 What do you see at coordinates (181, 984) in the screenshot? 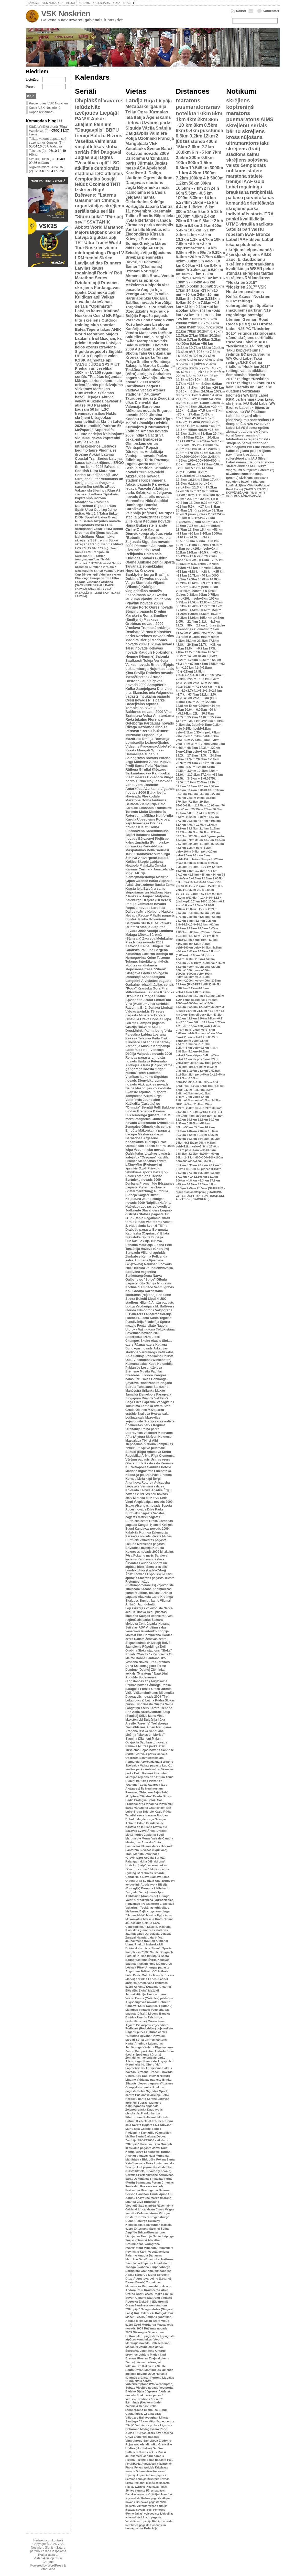
I see `33.9km` at bounding box center [181, 984].